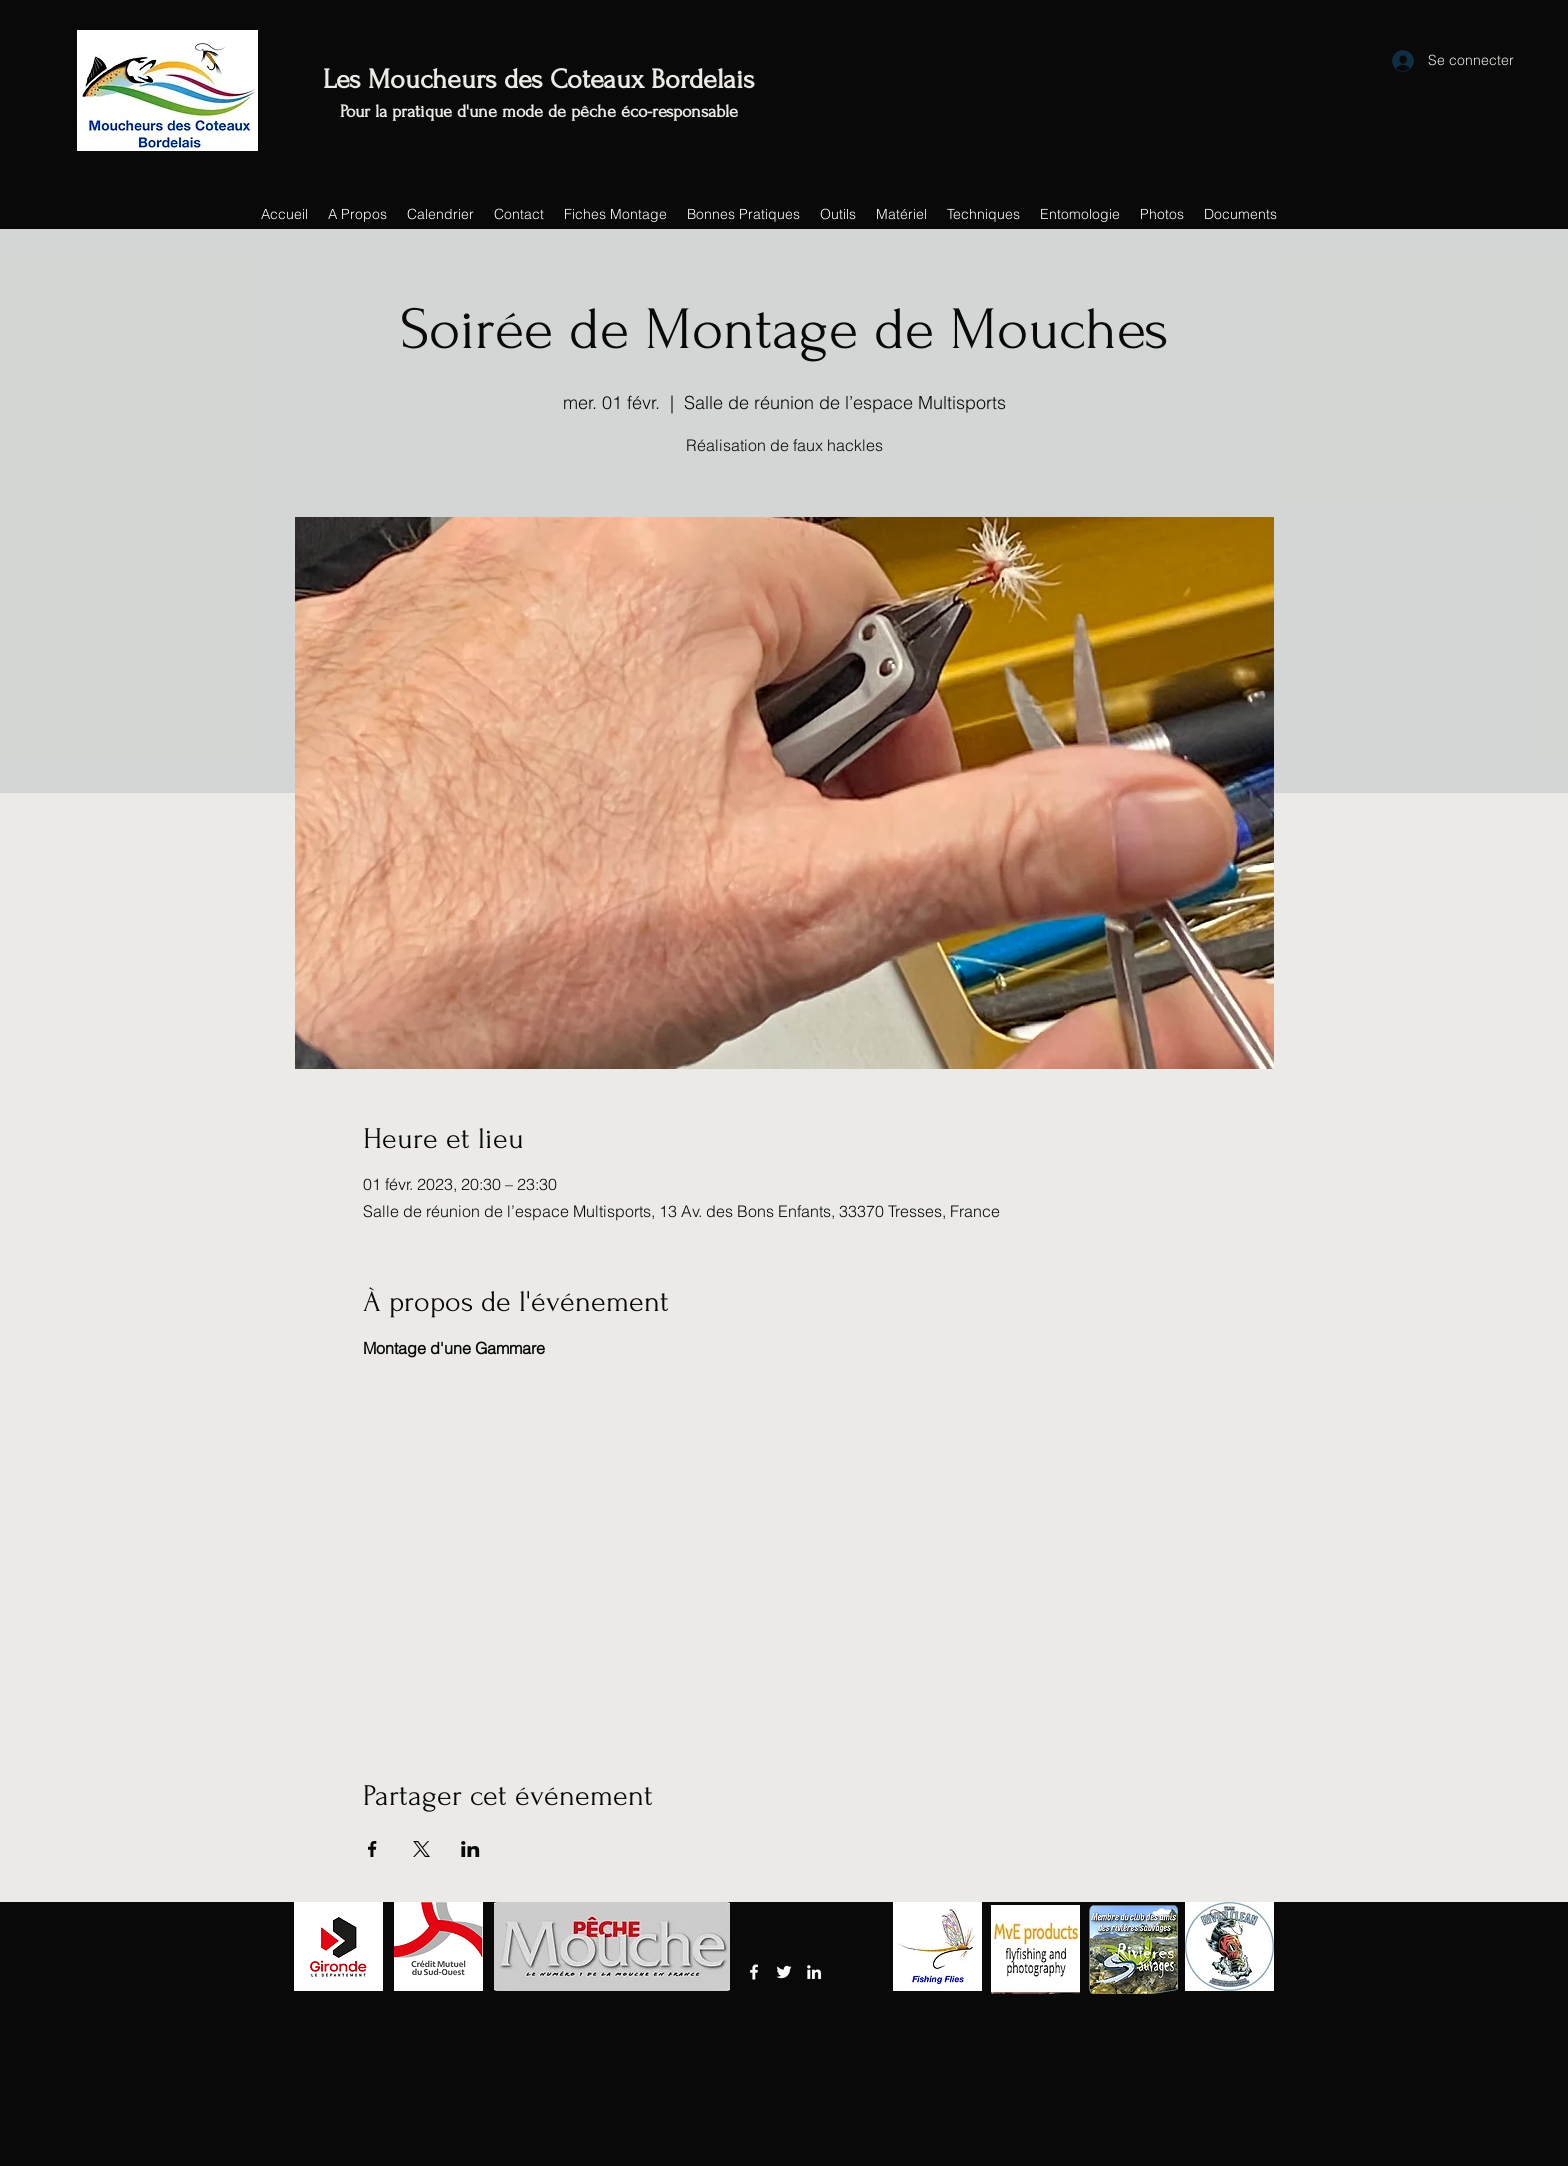 This screenshot has height=2166, width=1568. I want to click on [LinkedIn], so click(814, 1972).